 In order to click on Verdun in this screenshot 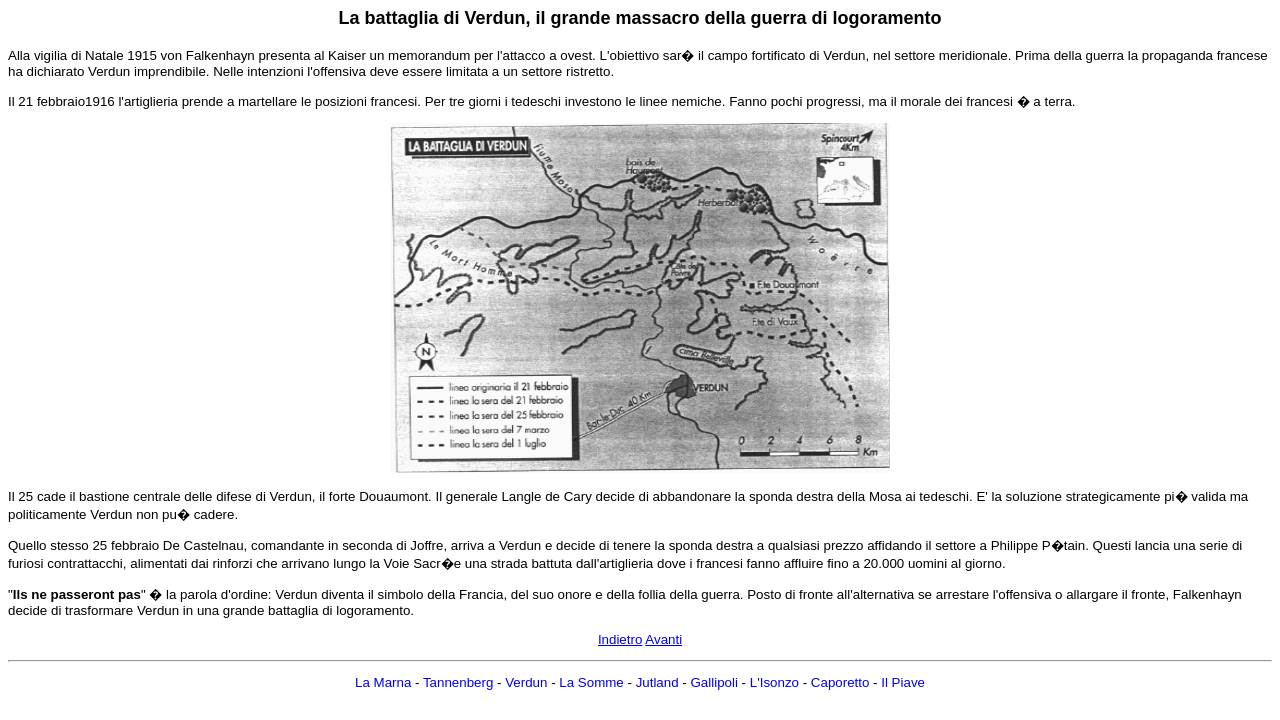, I will do `click(526, 682)`.